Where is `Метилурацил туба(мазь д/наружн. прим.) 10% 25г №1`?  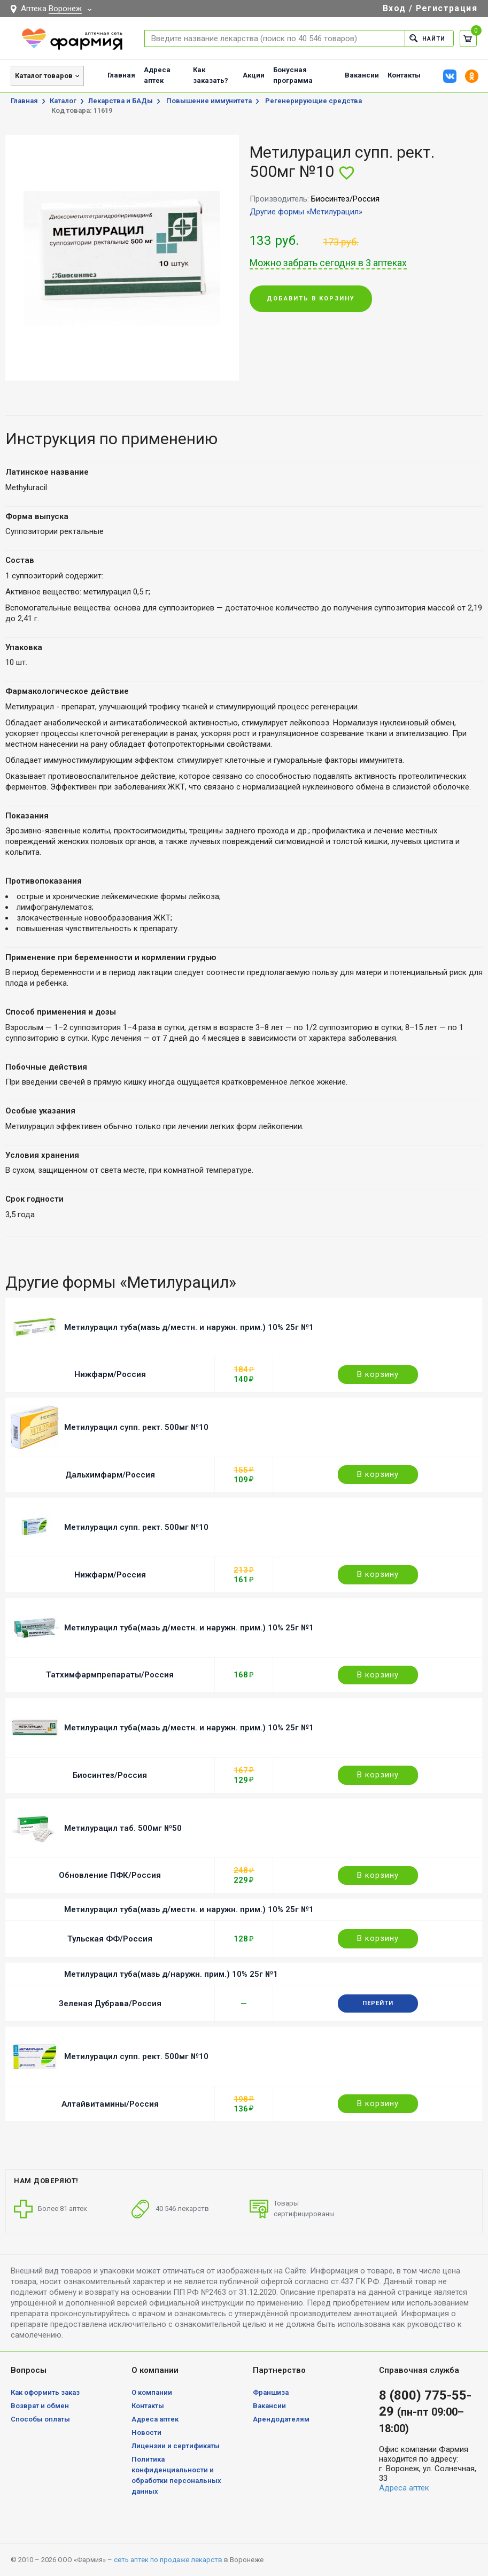
Метилурацил туба(мазь д/наружн. прим.) 10% 25г №1 is located at coordinates (171, 1974).